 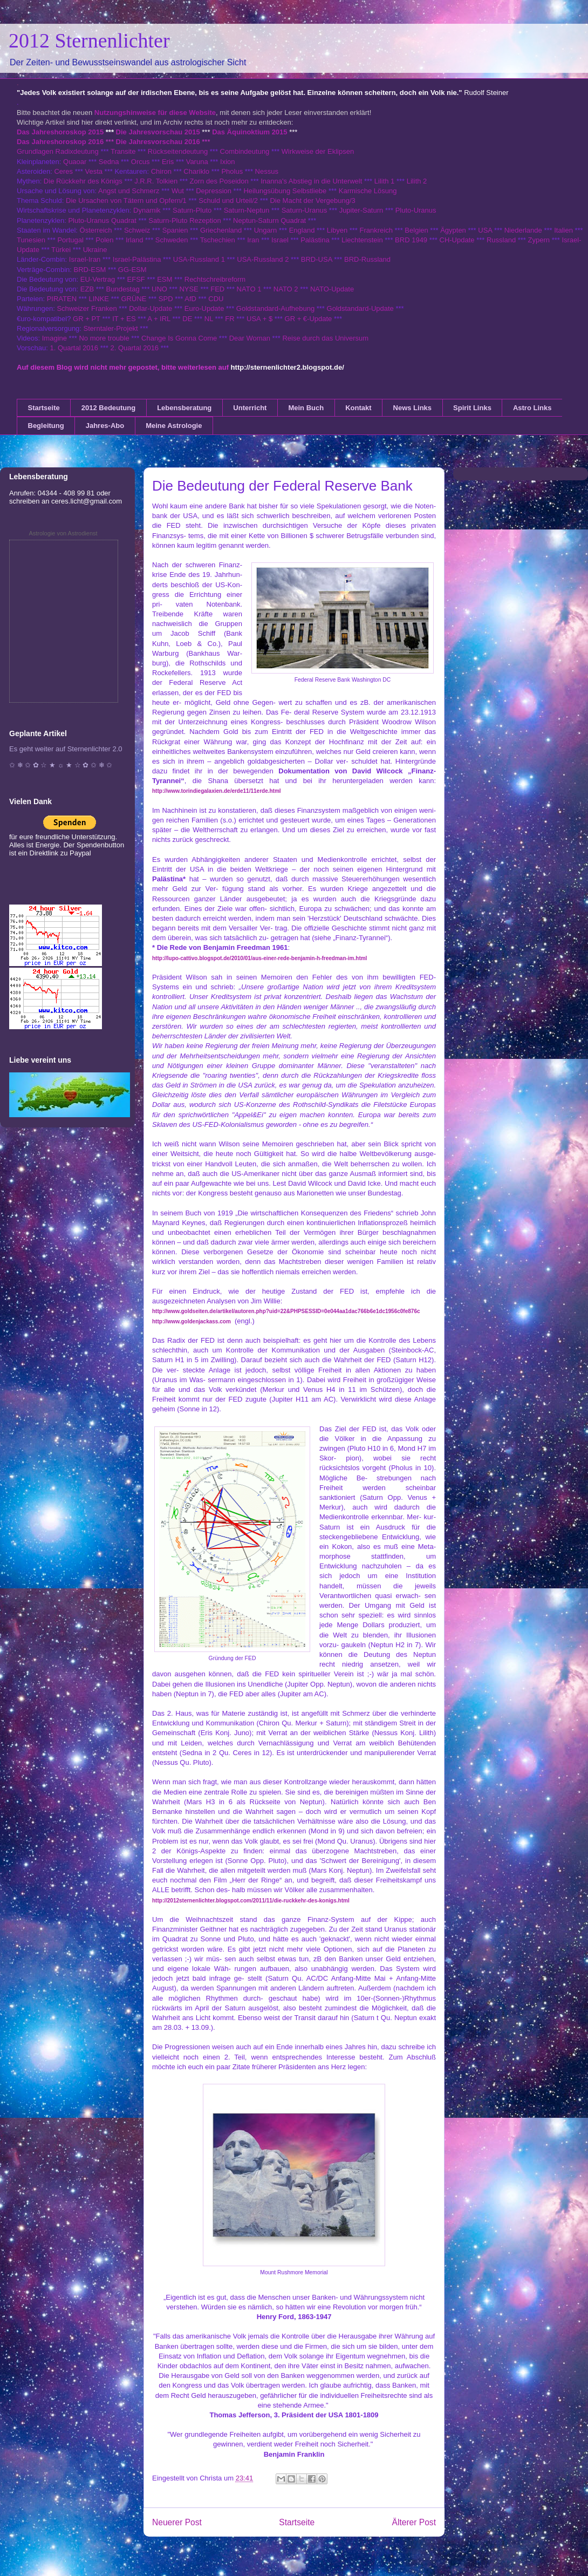 I want to click on Orcus, so click(x=140, y=162).